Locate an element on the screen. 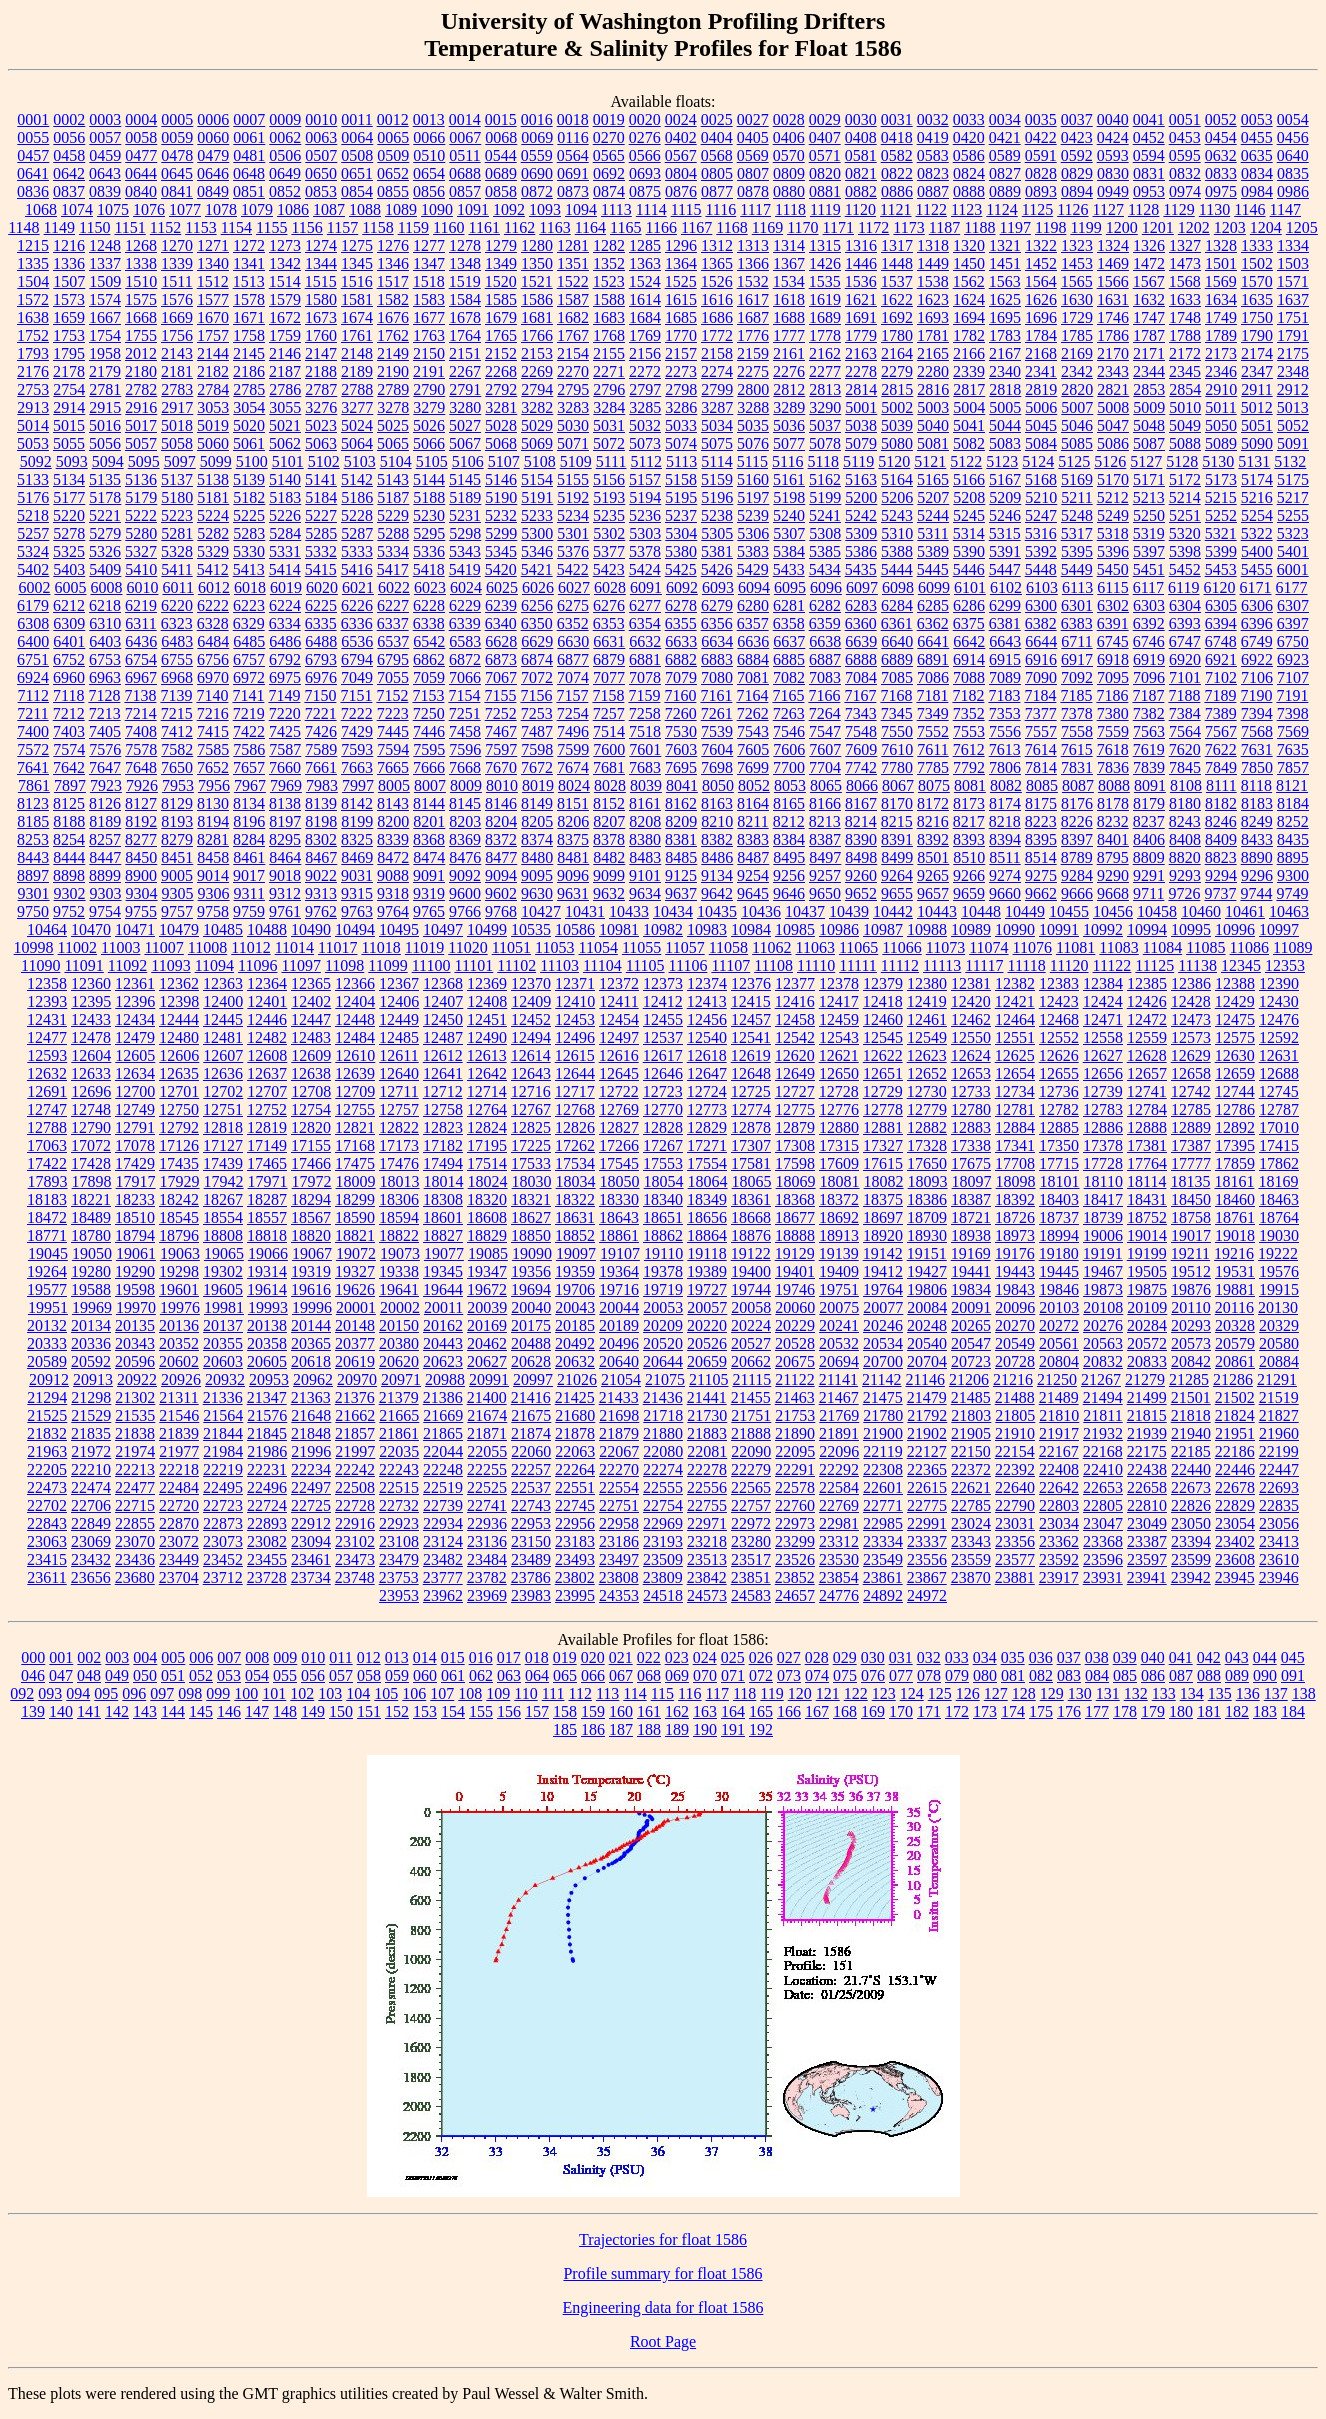 This screenshot has width=1326, height=2419. 20358 is located at coordinates (267, 1343).